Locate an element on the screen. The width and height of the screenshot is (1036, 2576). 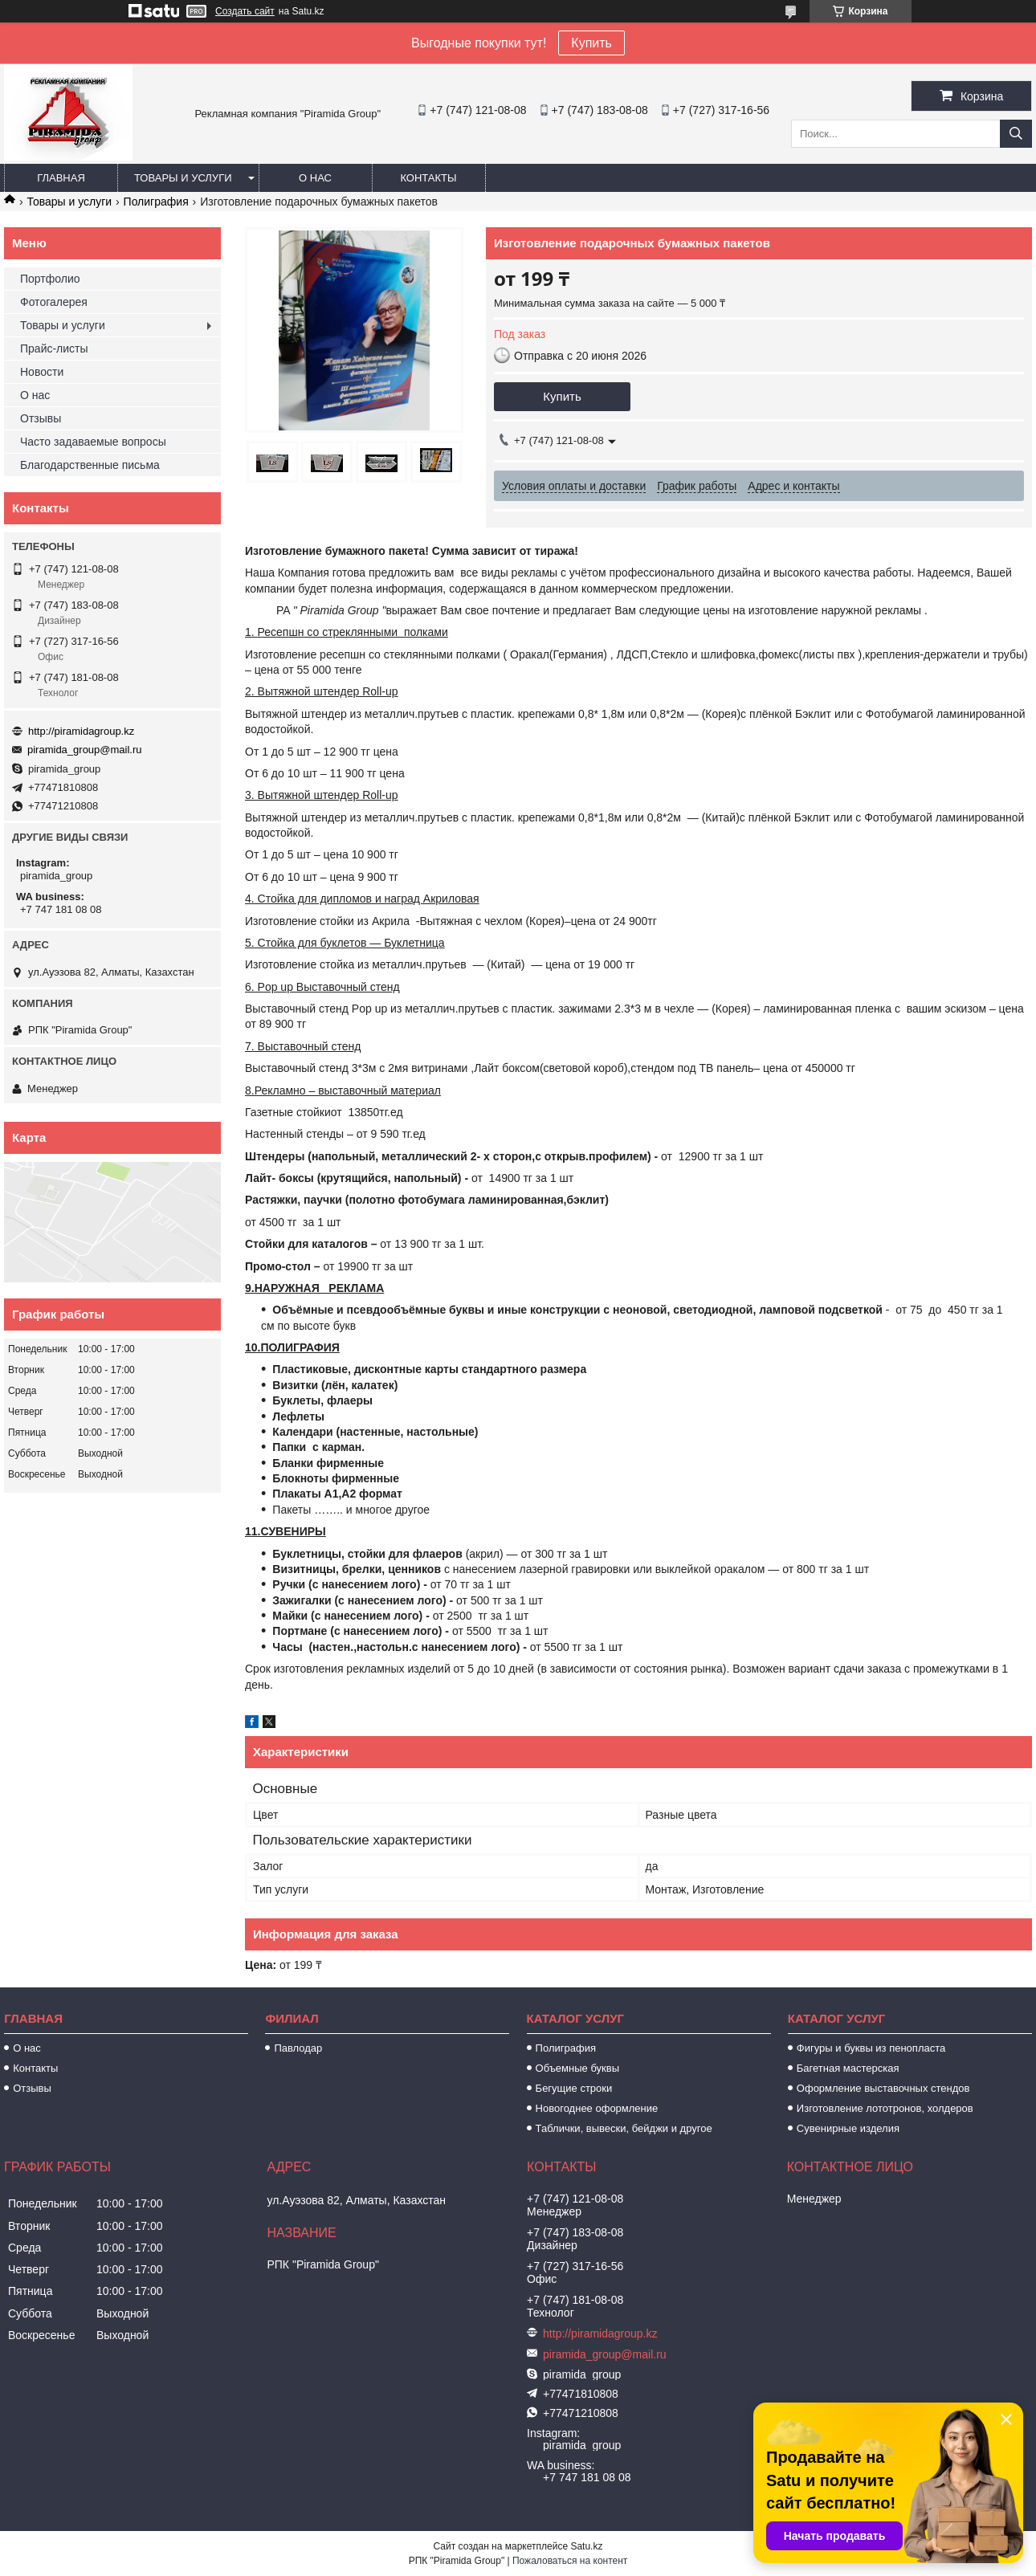
Сувенирные изделия is located at coordinates (848, 2128).